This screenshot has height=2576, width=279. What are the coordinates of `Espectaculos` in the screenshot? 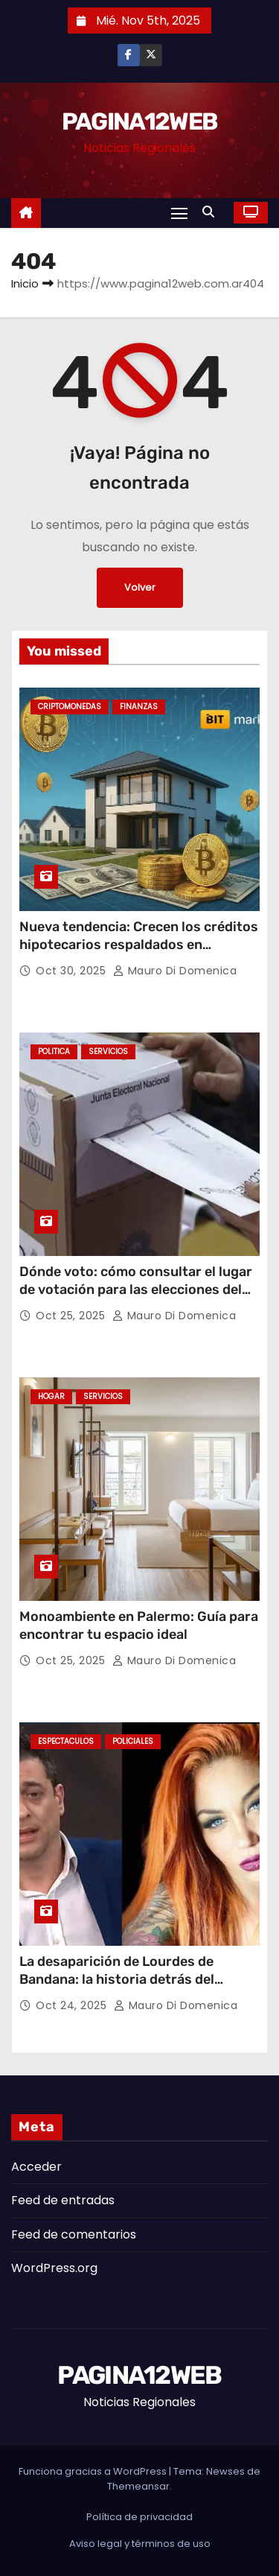 It's located at (66, 1741).